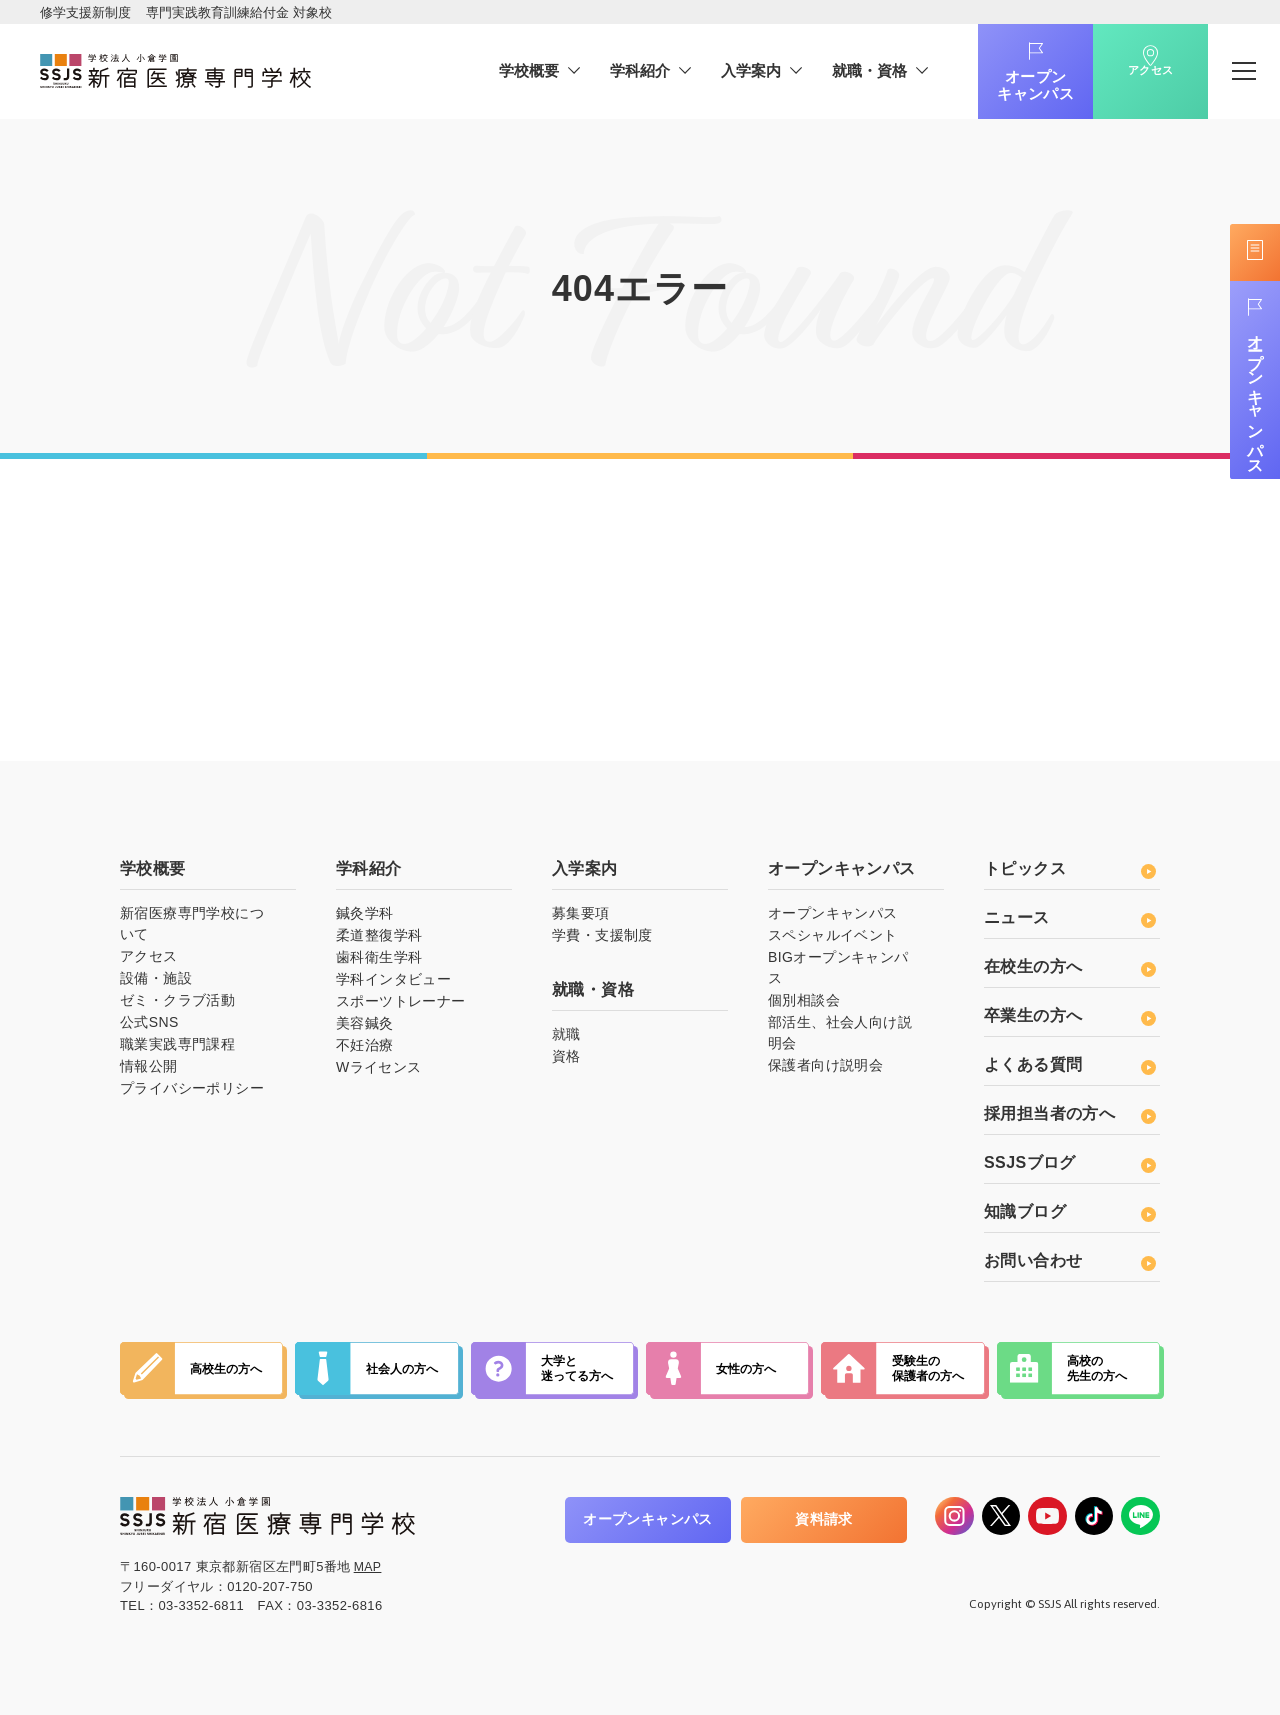  What do you see at coordinates (833, 935) in the screenshot?
I see `スペシャルイベント` at bounding box center [833, 935].